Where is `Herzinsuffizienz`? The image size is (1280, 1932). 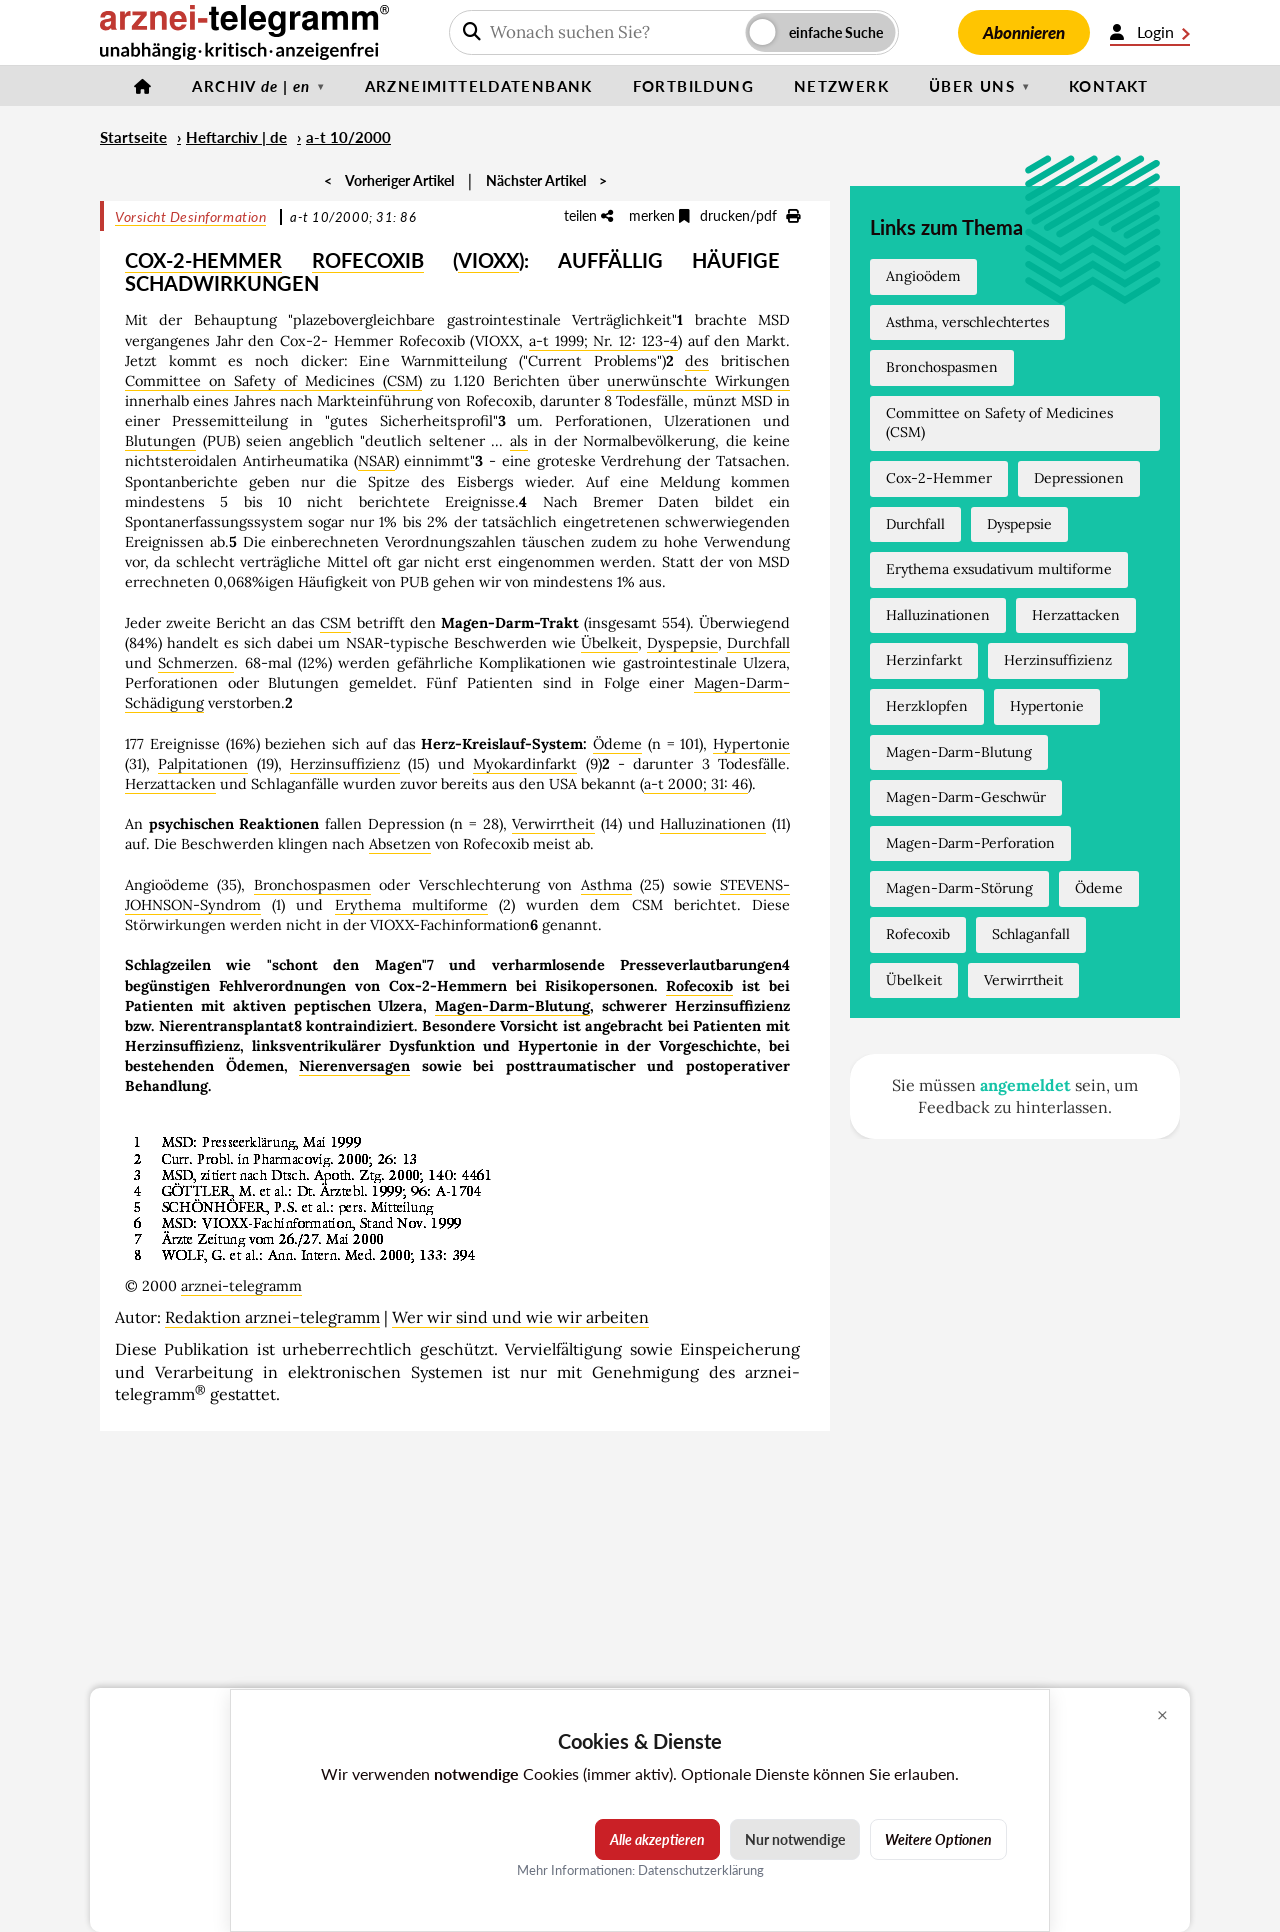 Herzinsuffizienz is located at coordinates (345, 764).